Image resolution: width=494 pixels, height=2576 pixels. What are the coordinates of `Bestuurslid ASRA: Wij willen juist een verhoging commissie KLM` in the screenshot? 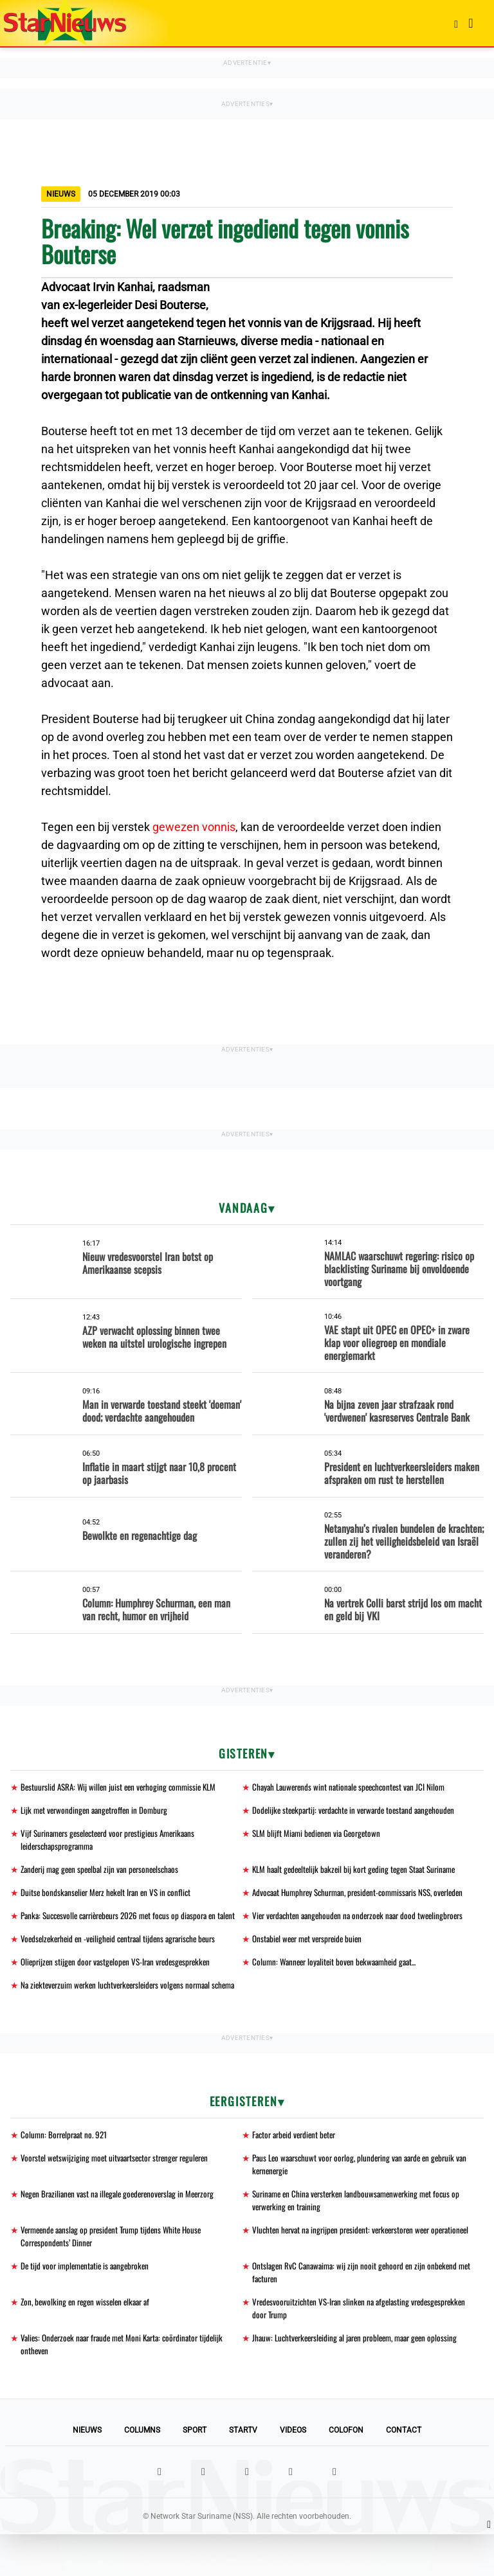 It's located at (123, 1787).